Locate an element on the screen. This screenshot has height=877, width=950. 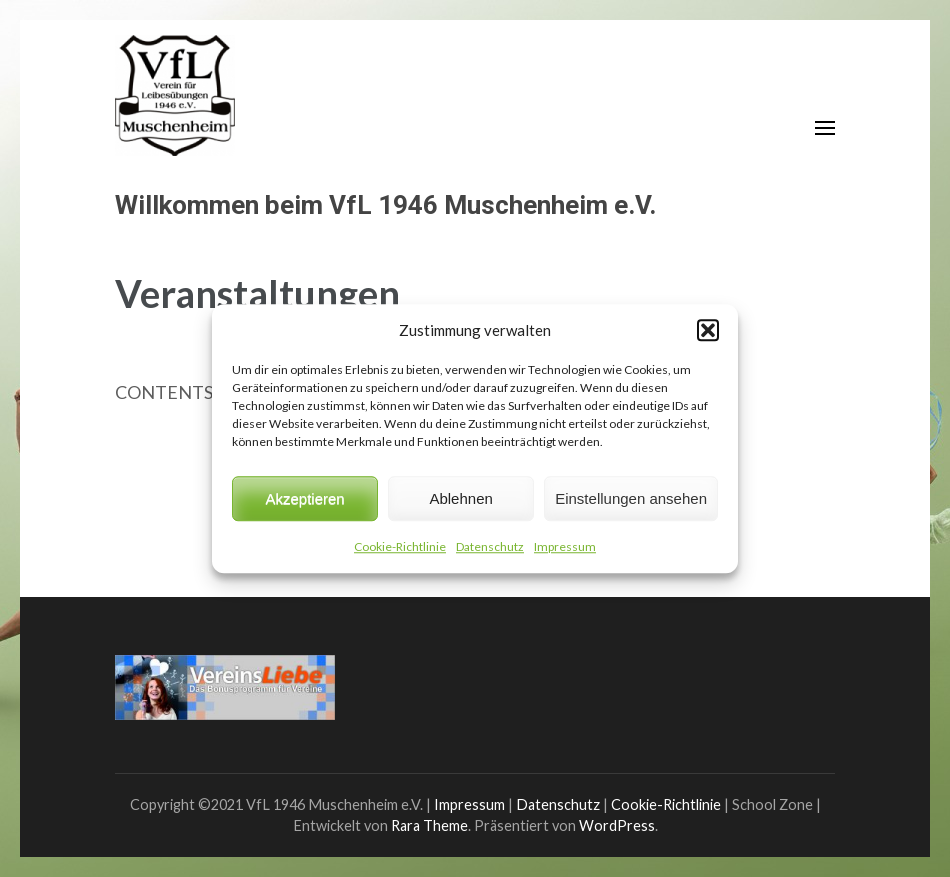
Akzeptieren is located at coordinates (304, 498).